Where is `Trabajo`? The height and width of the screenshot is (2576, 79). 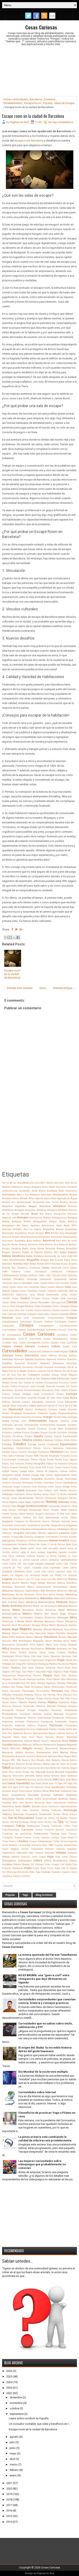 Trabajo is located at coordinates (20, 1825).